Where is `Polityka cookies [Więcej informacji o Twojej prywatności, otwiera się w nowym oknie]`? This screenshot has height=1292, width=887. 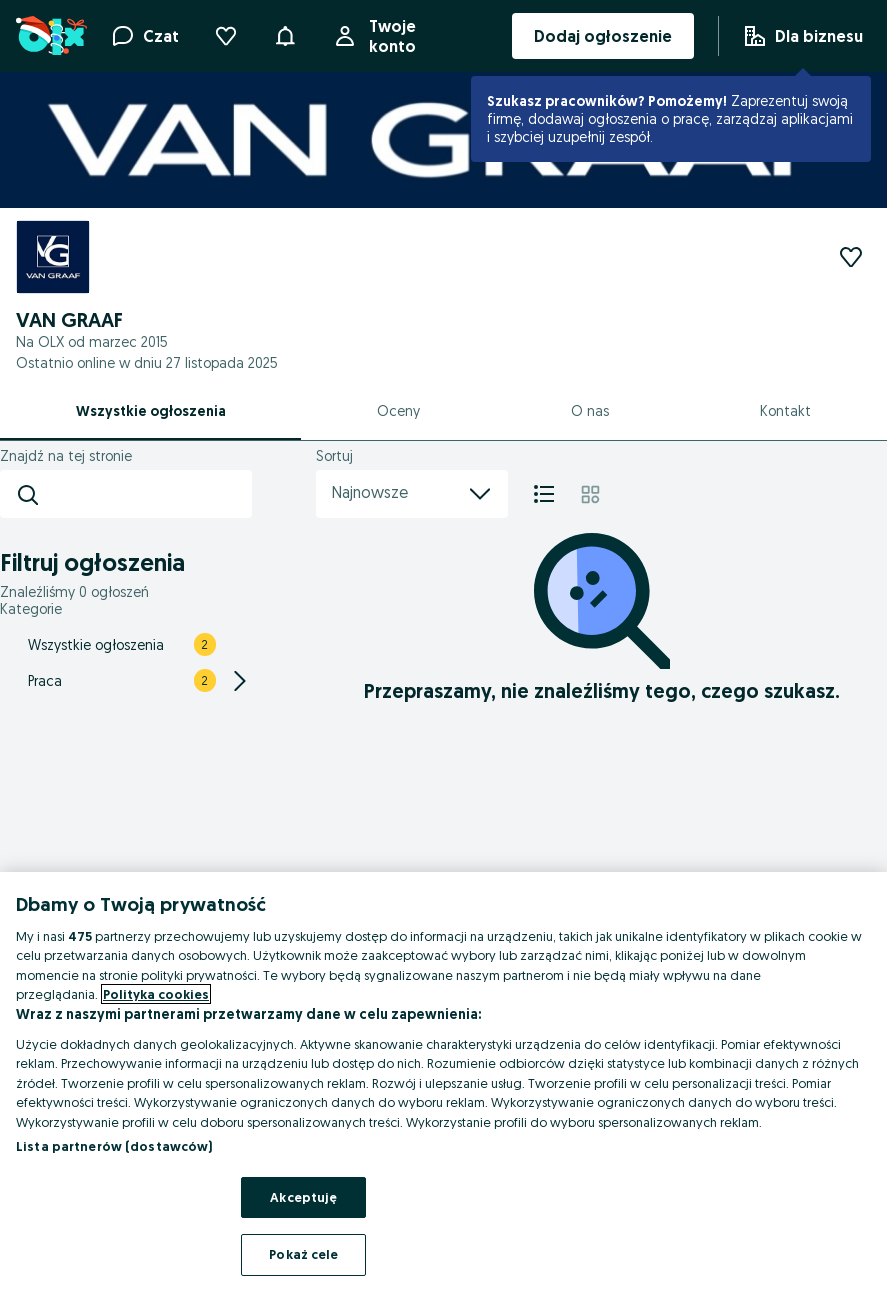
Polityka cookies [Więcej informacji o Twojej prywatności, otwiera się w nowym oknie] is located at coordinates (156, 994).